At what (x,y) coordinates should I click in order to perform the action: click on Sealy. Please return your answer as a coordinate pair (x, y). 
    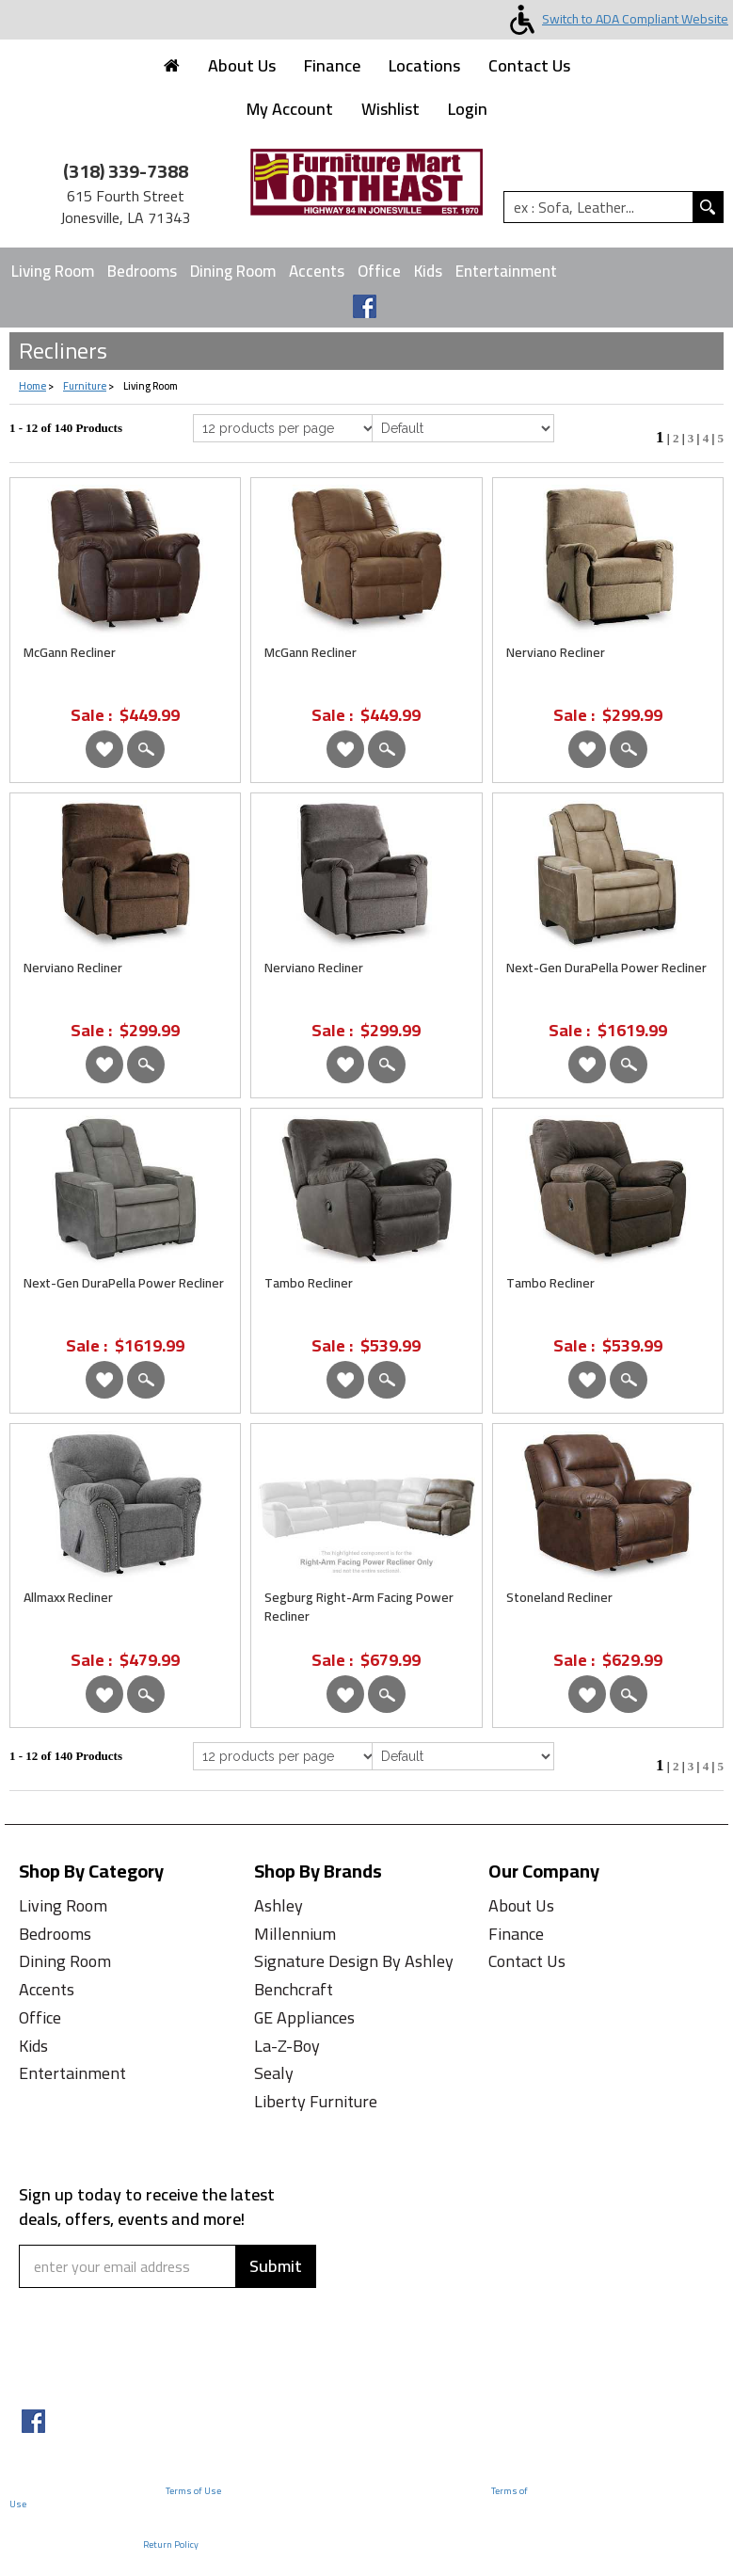
    Looking at the image, I should click on (274, 2072).